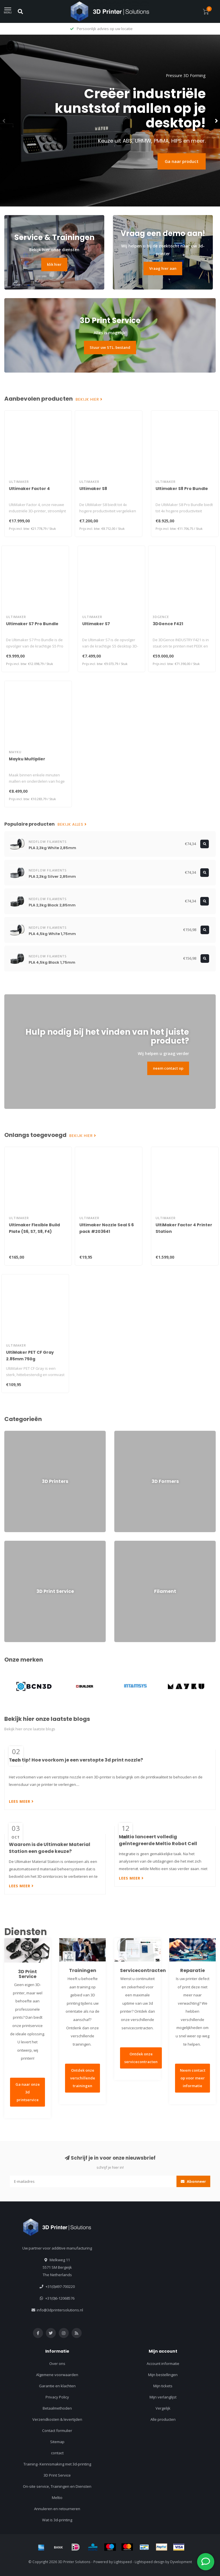 This screenshot has height=2576, width=220. I want to click on Account informatie, so click(163, 2363).